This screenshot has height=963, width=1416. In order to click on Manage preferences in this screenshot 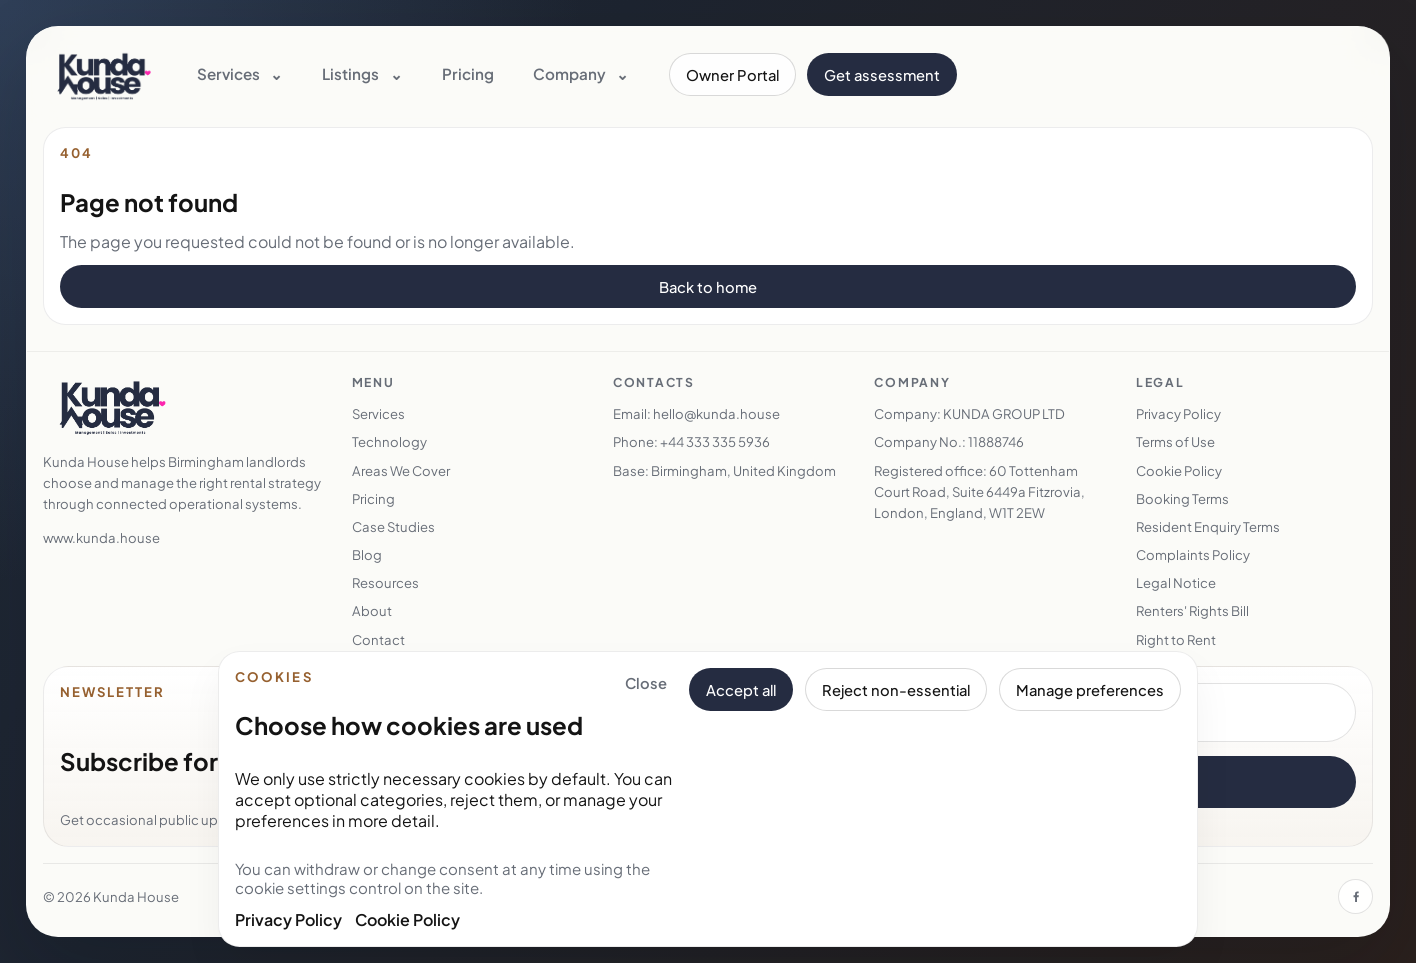, I will do `click(1090, 690)`.